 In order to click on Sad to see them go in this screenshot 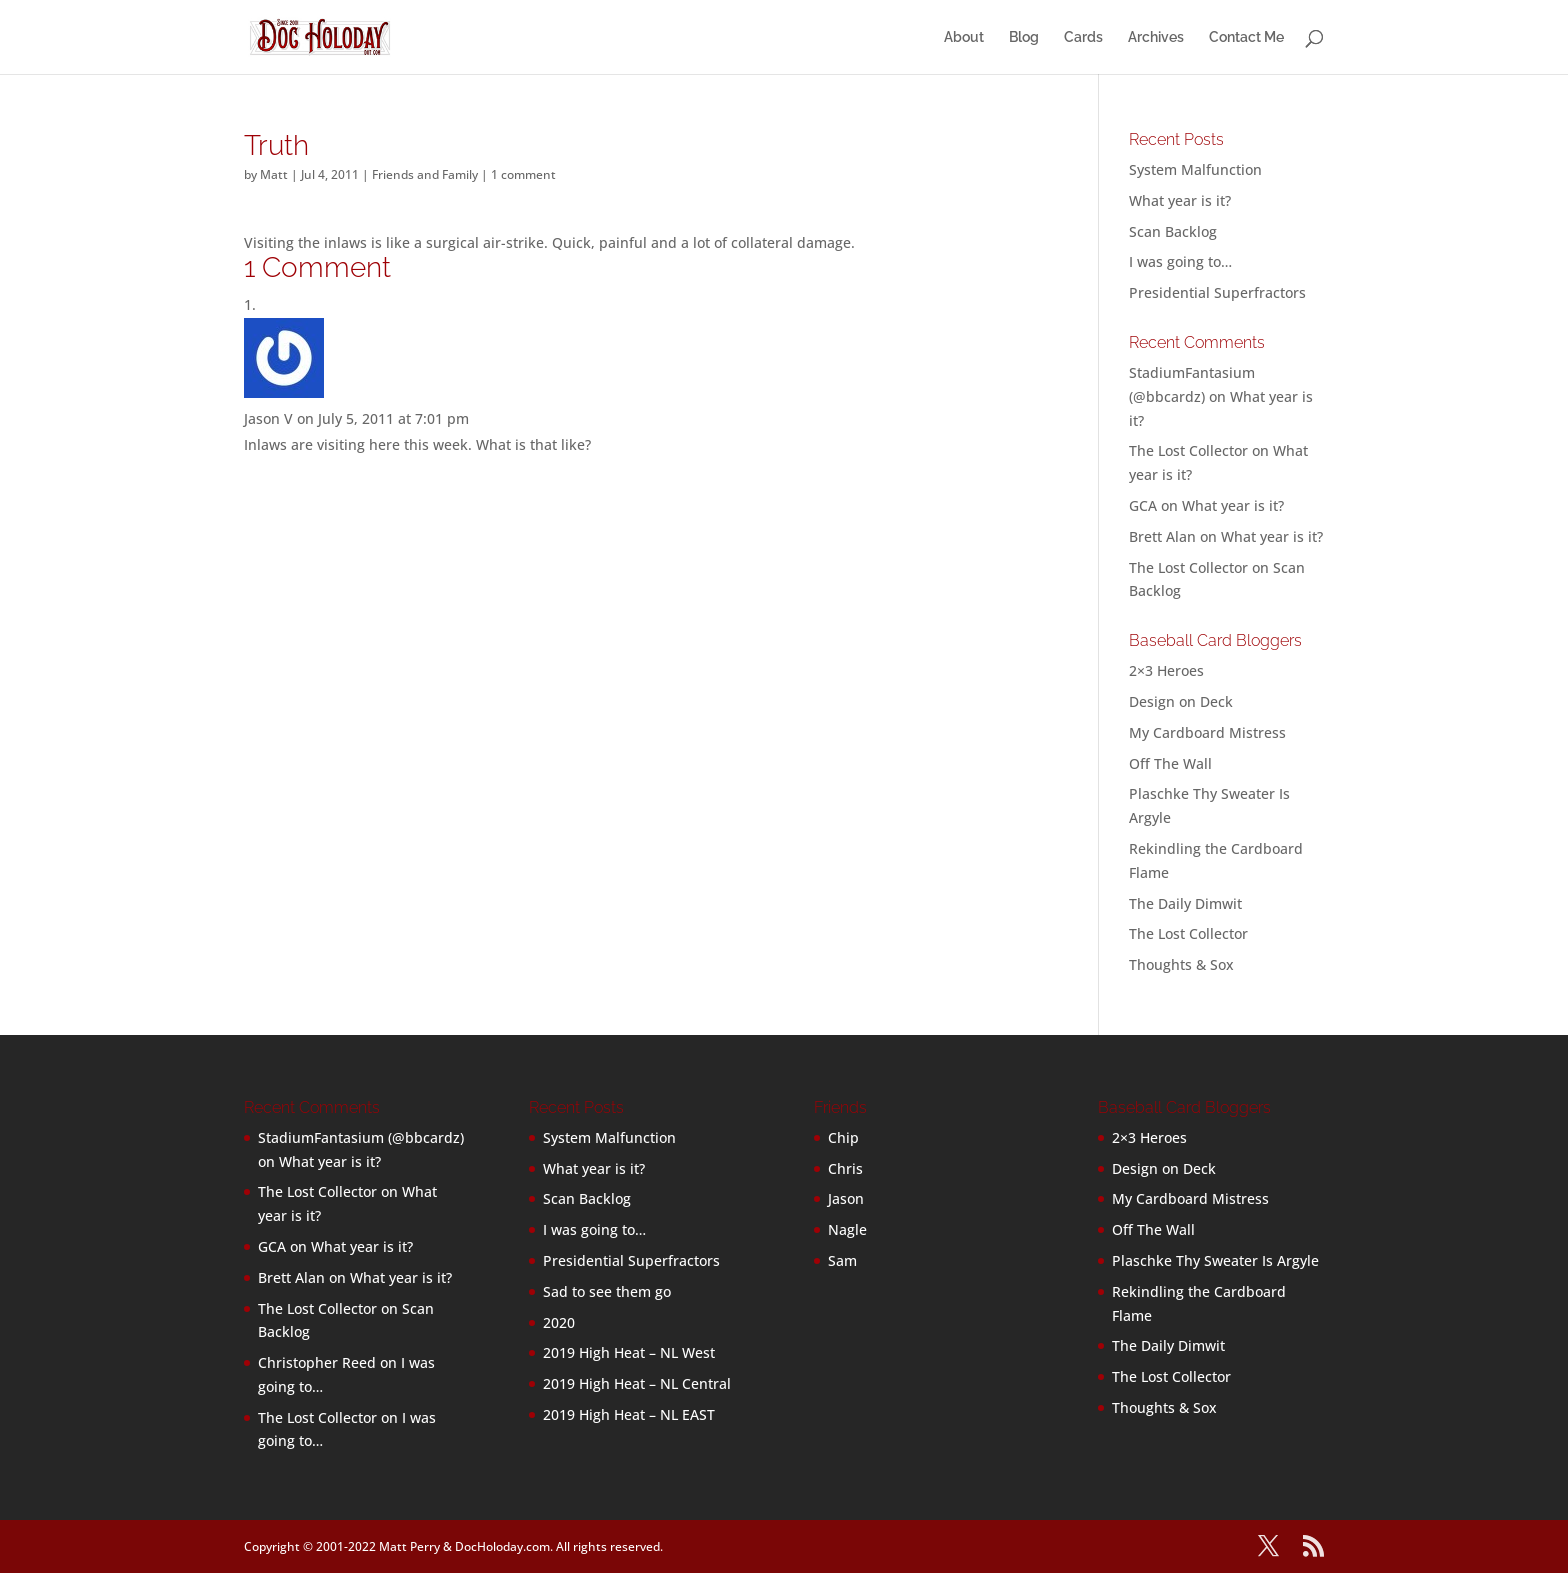, I will do `click(607, 1291)`.